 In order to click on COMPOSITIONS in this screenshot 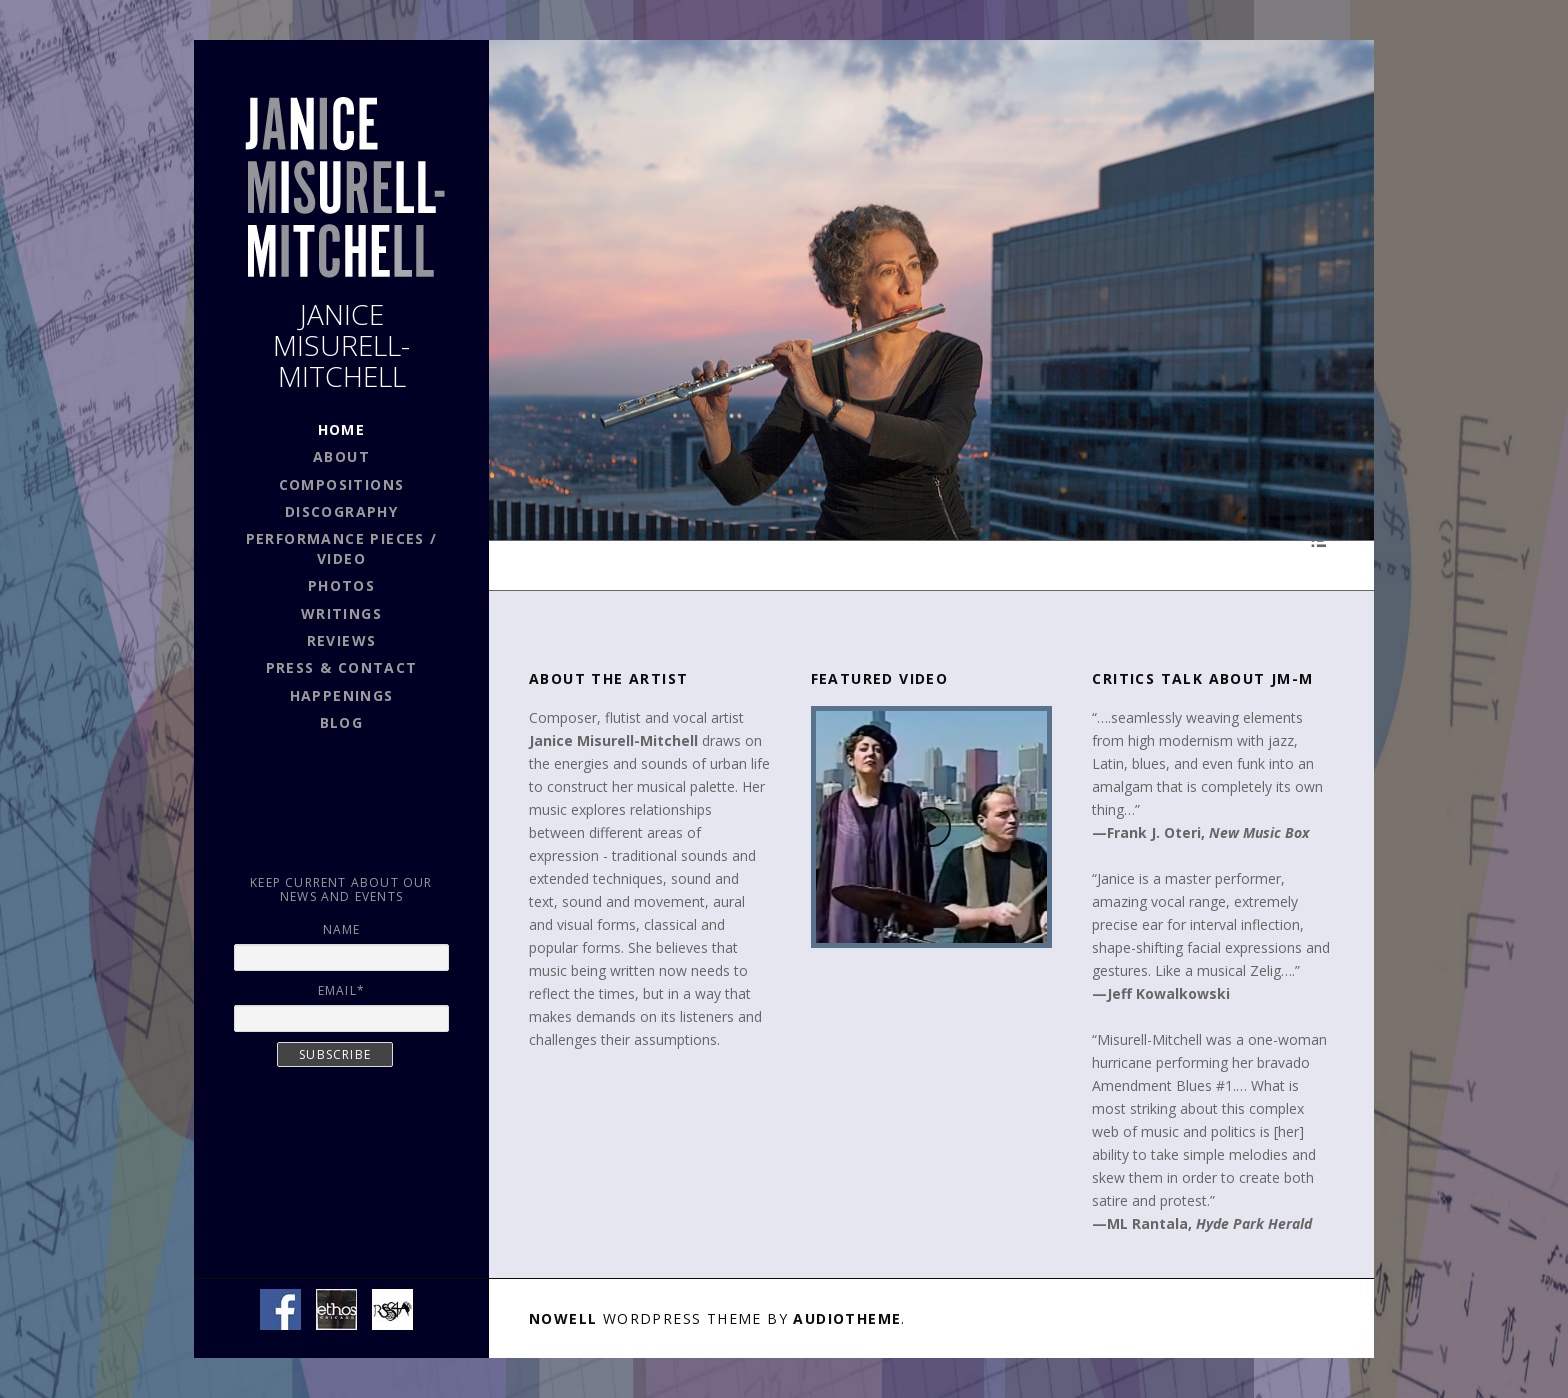, I will do `click(342, 484)`.